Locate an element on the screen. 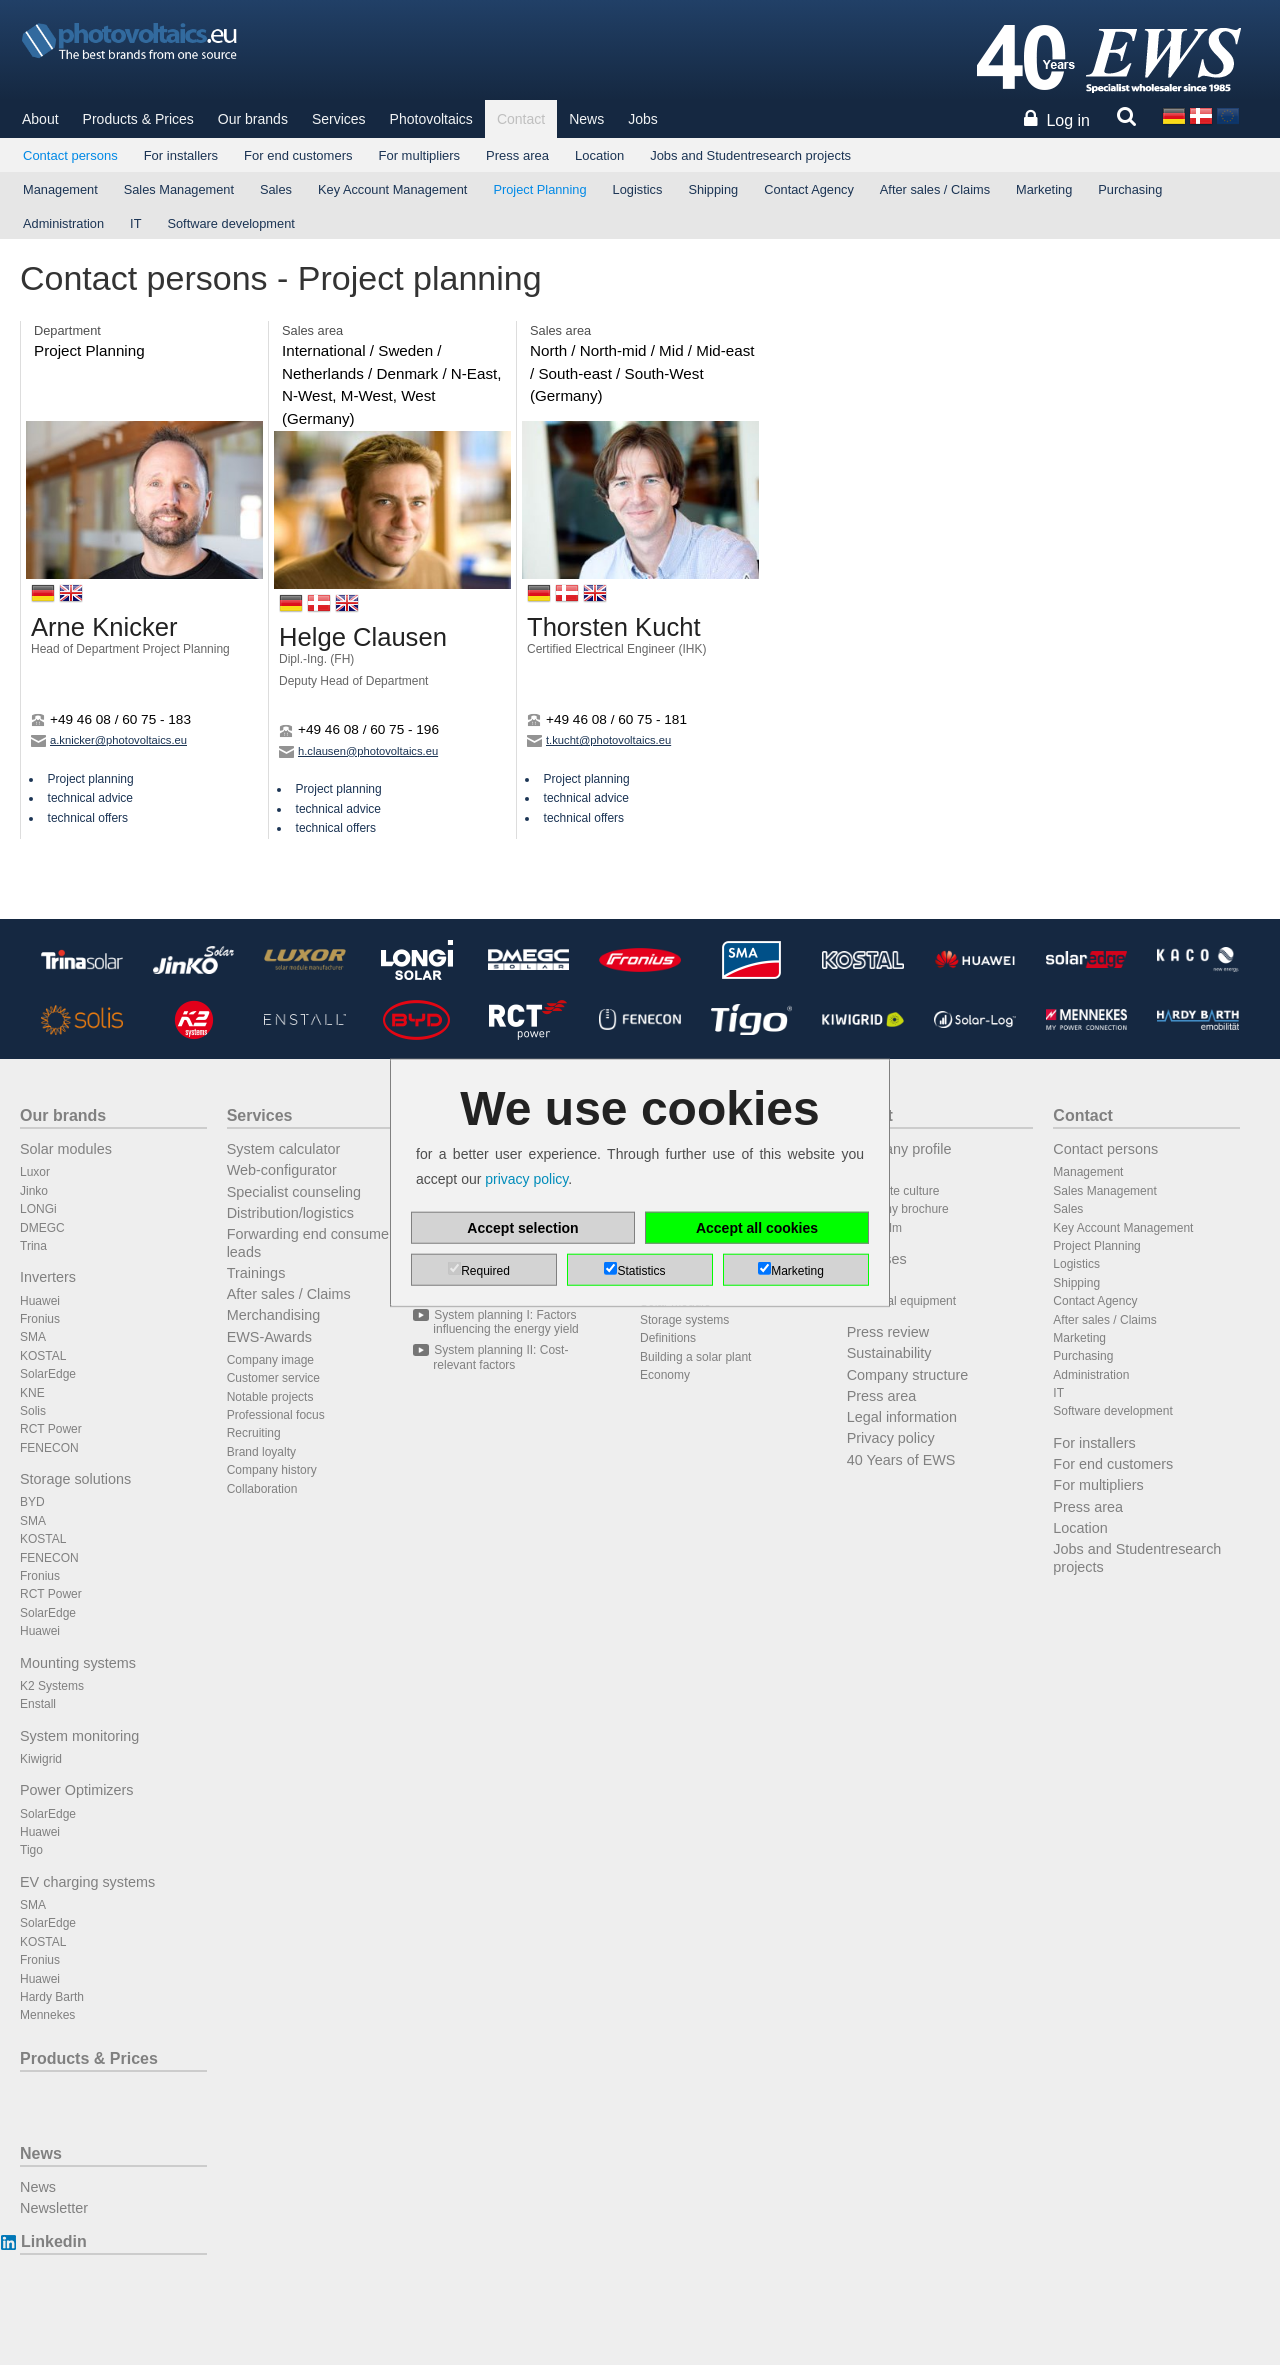  Company image is located at coordinates (270, 1360).